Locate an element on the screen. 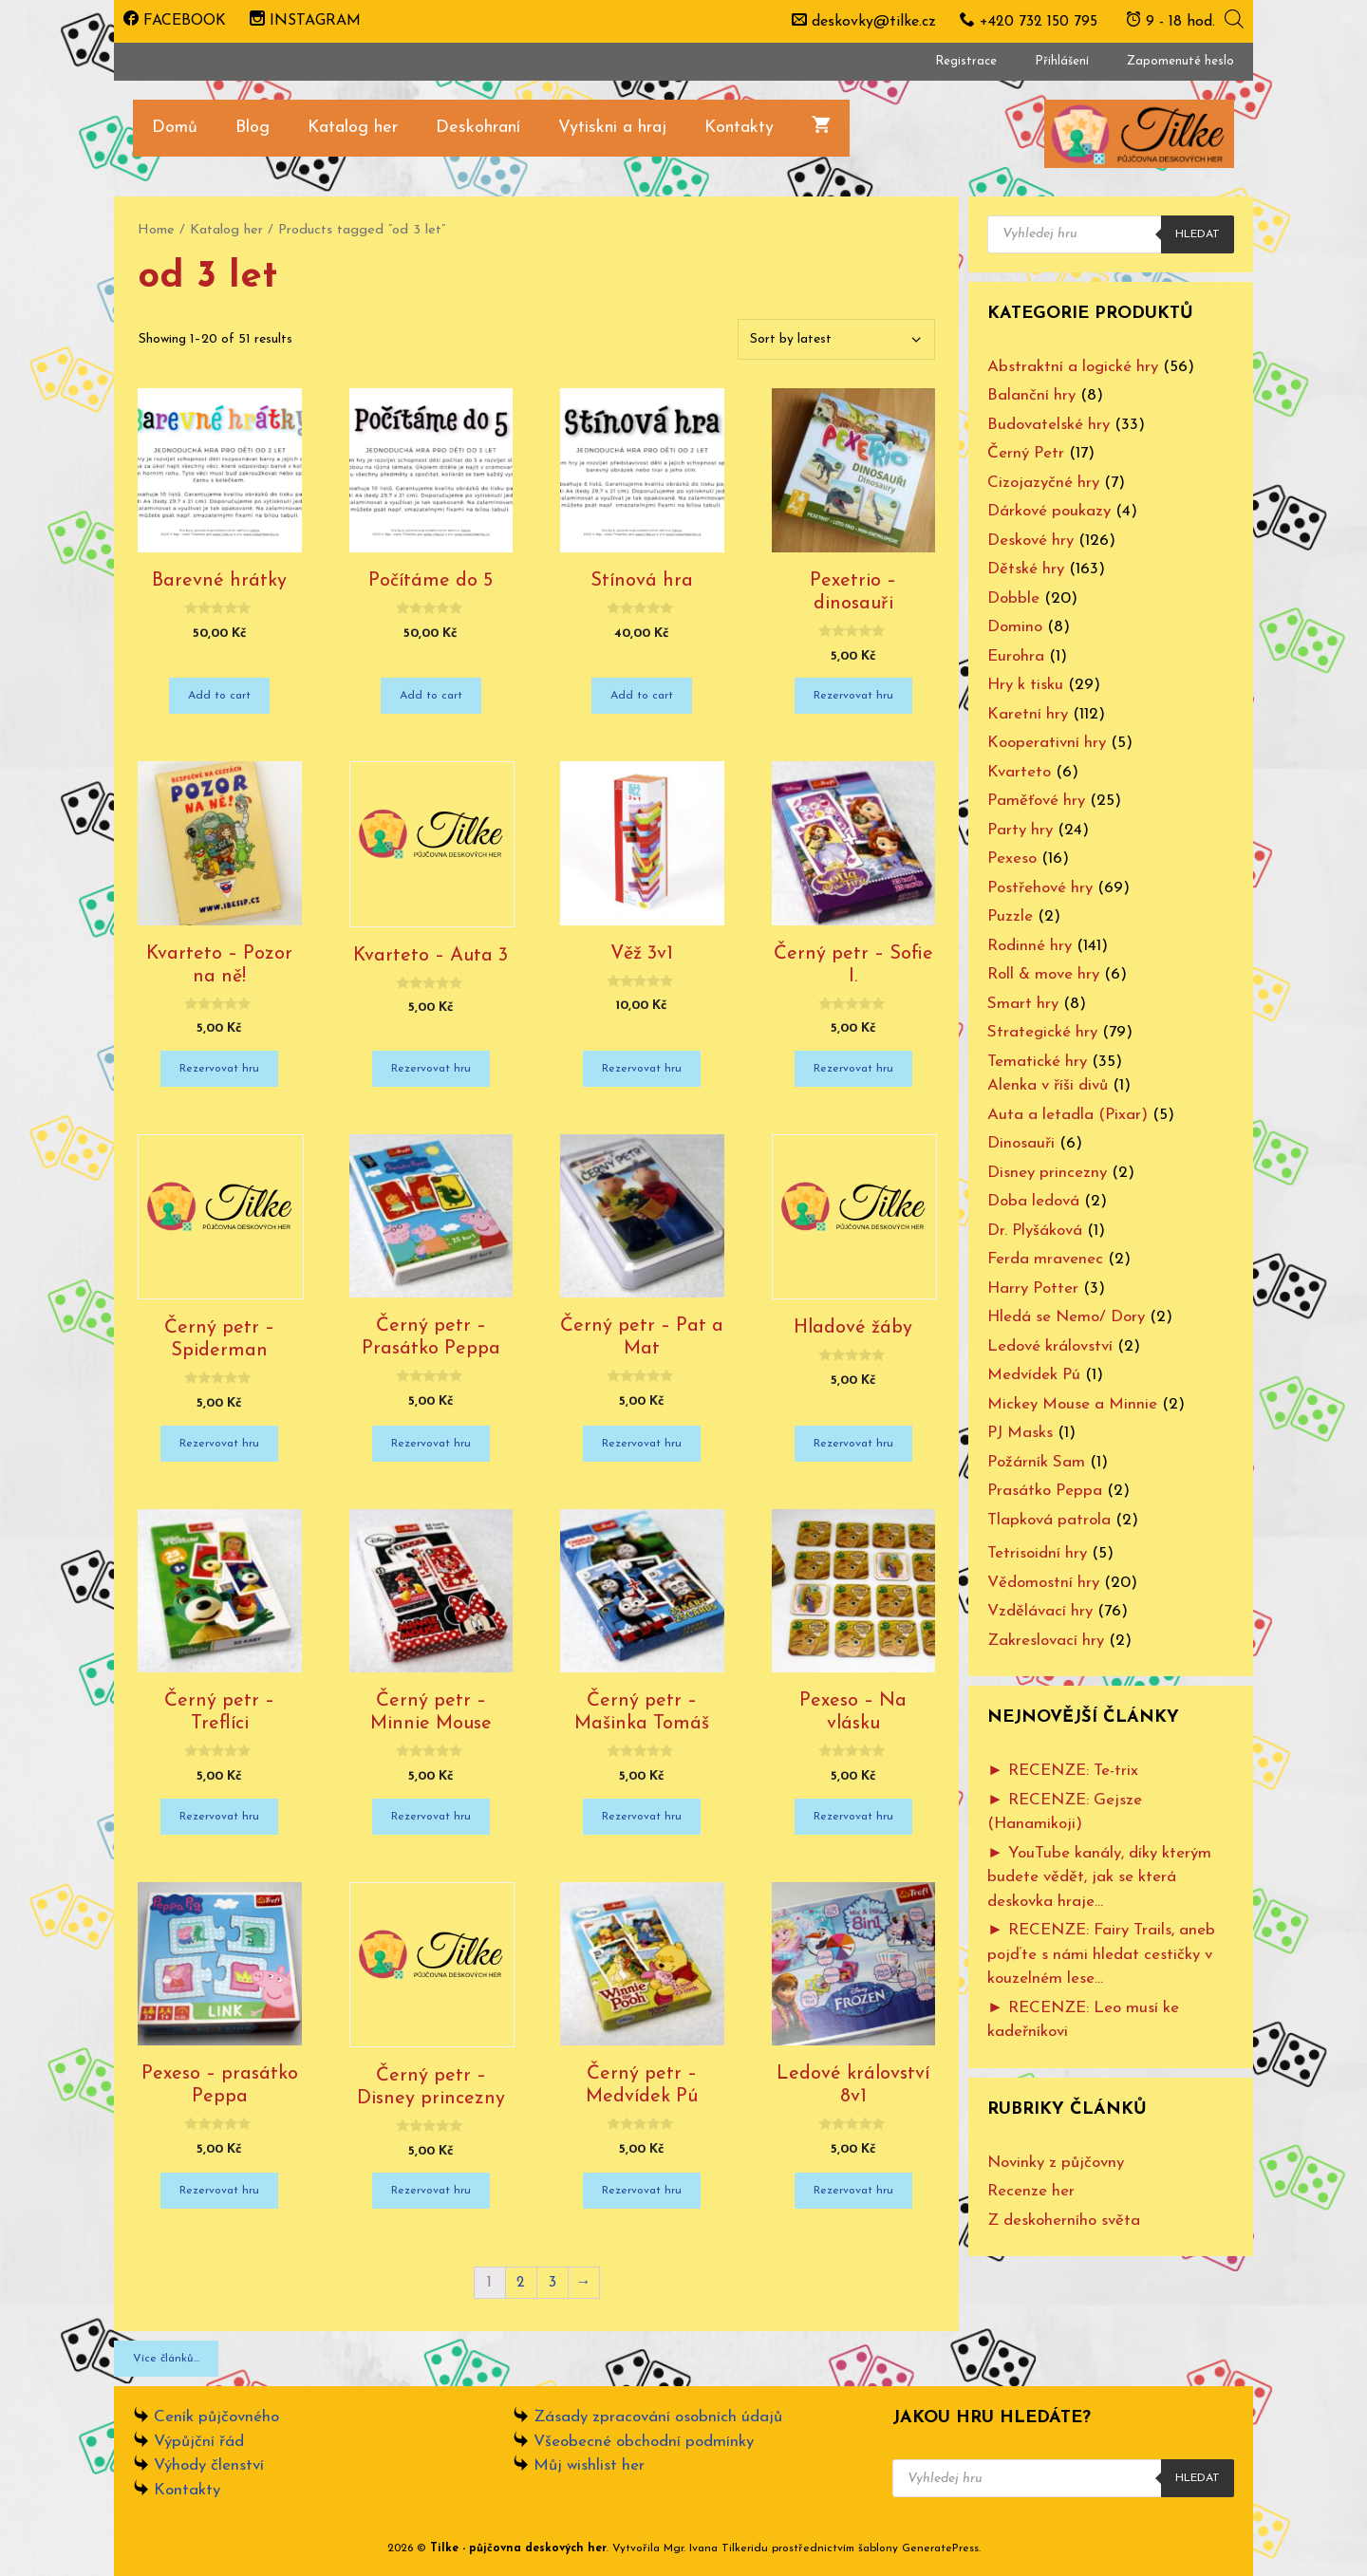 The image size is (1367, 2576). ► RECENZE: Fairy Trails, aneb pojďte s námi hledat cestičky v kouzelném lese… is located at coordinates (1101, 1954).